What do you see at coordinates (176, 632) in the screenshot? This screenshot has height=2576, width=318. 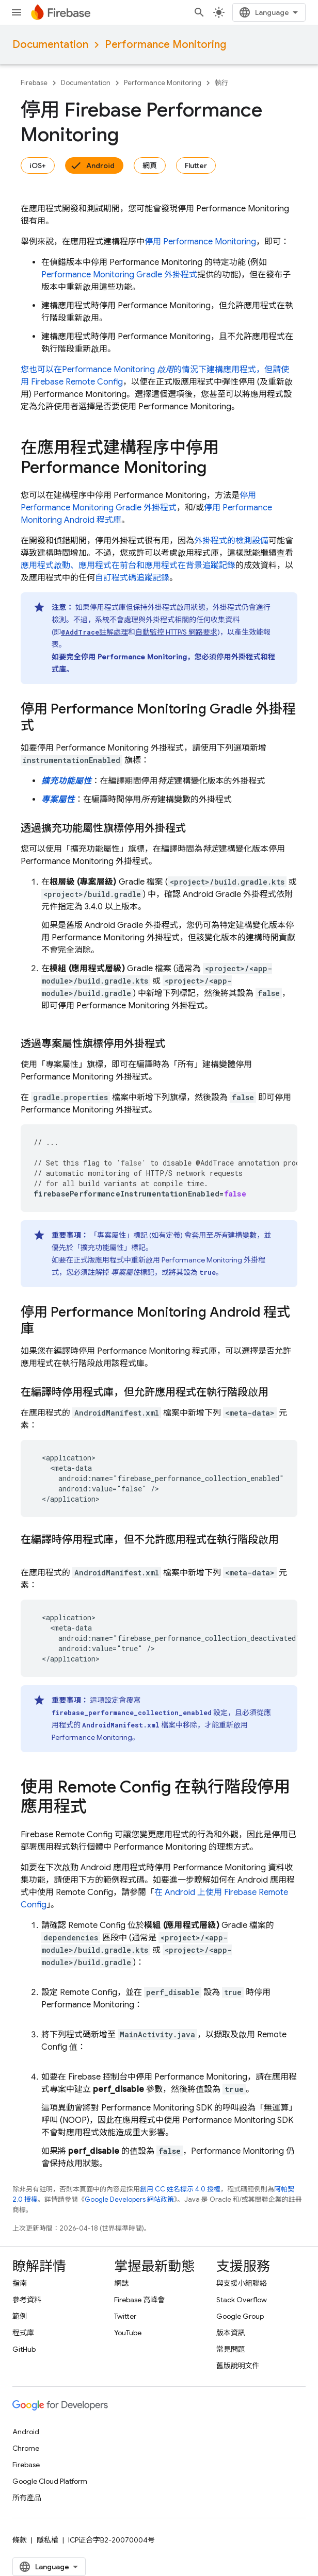 I see `自動監控 HTTP/S 網路要求` at bounding box center [176, 632].